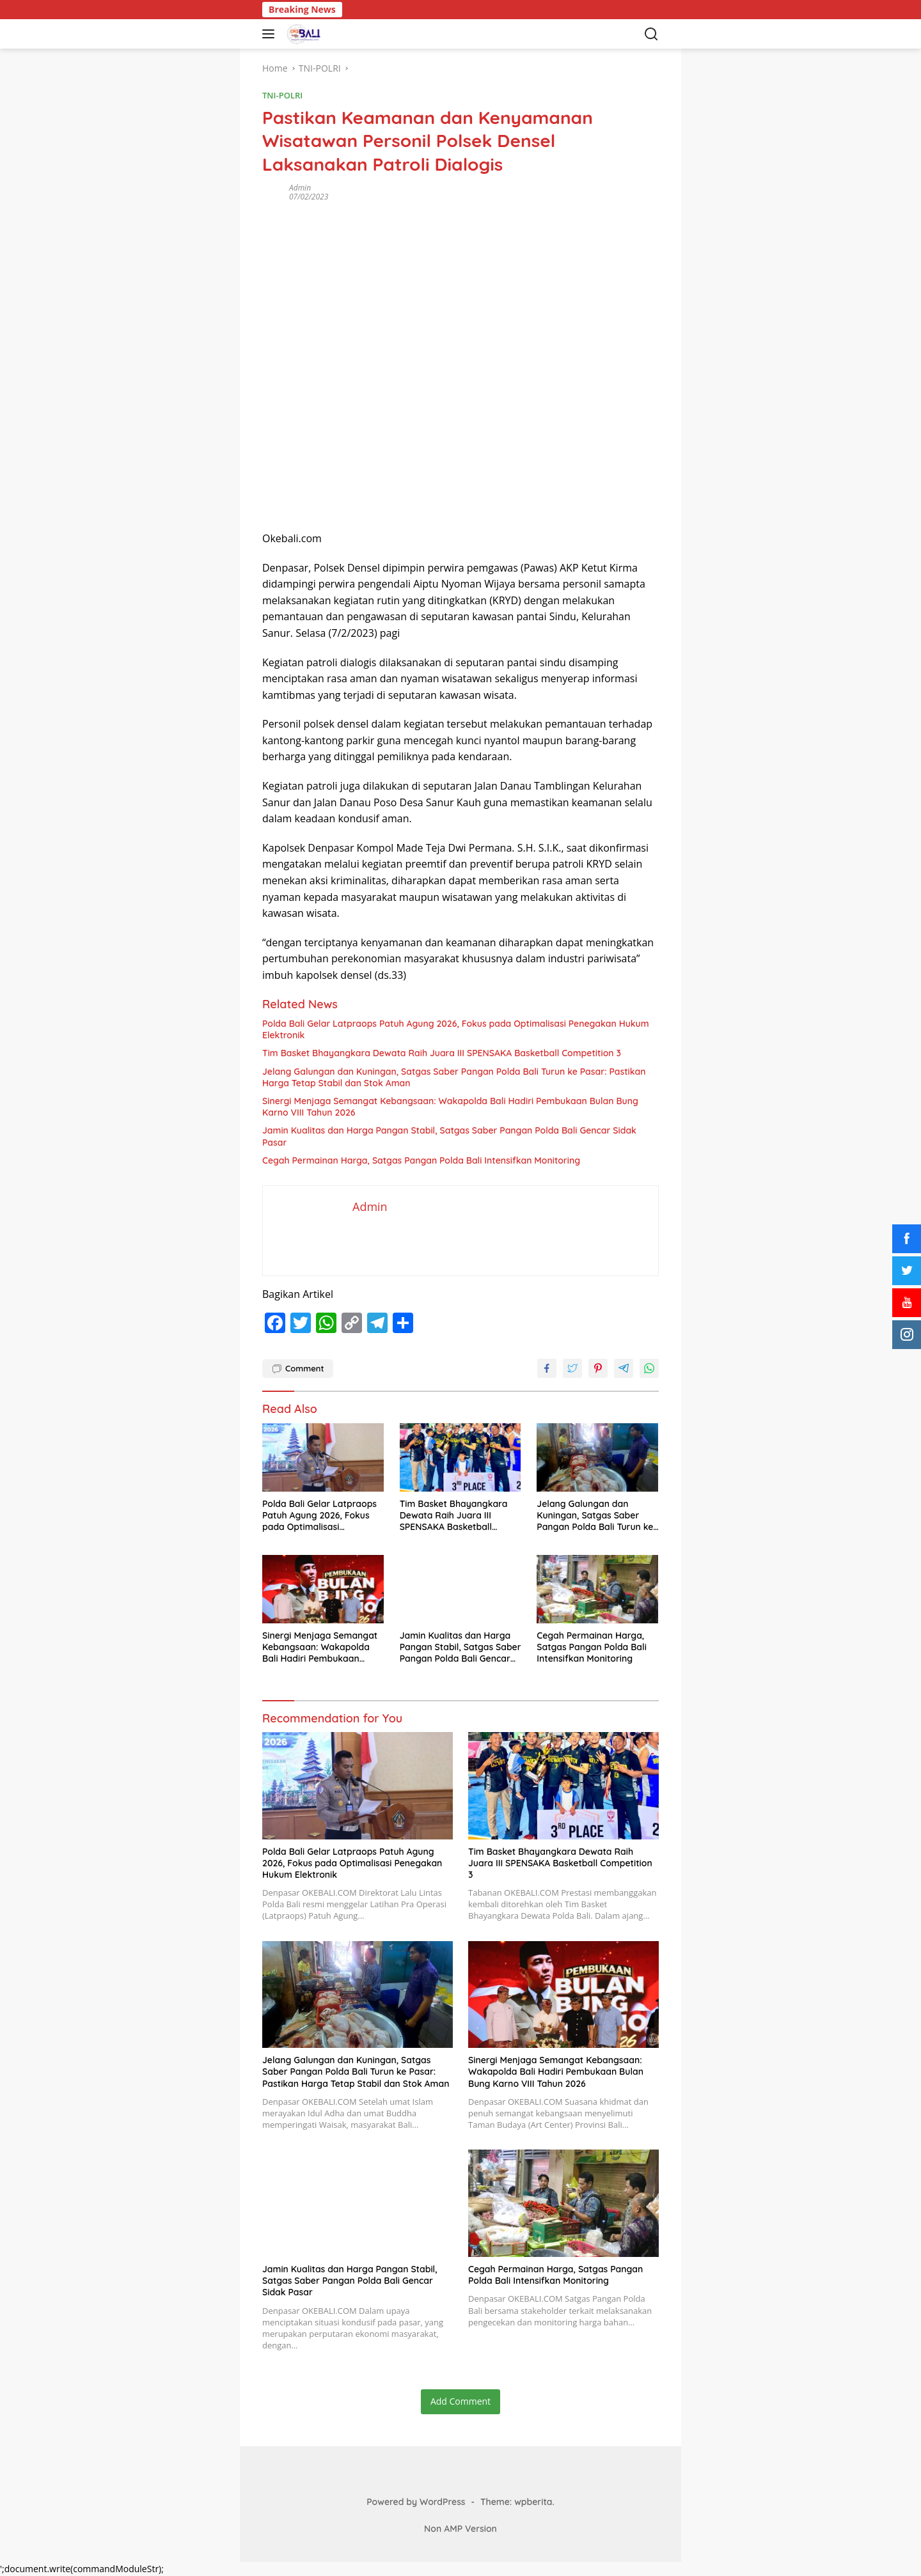 This screenshot has width=921, height=2576. Describe the element at coordinates (460, 2528) in the screenshot. I see `Non AMP Version` at that location.